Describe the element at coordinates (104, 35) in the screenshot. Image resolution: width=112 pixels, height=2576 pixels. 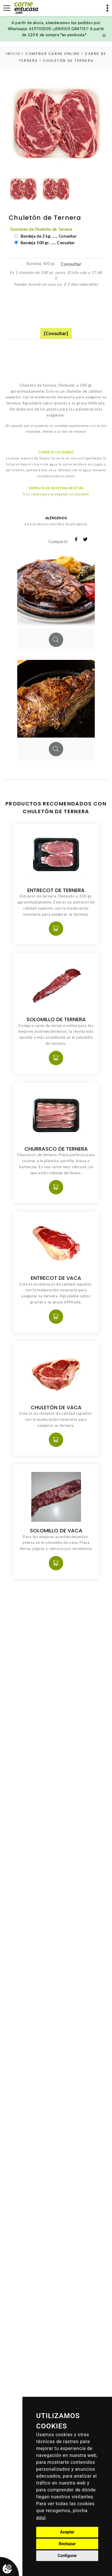
I see `[Close]` at that location.